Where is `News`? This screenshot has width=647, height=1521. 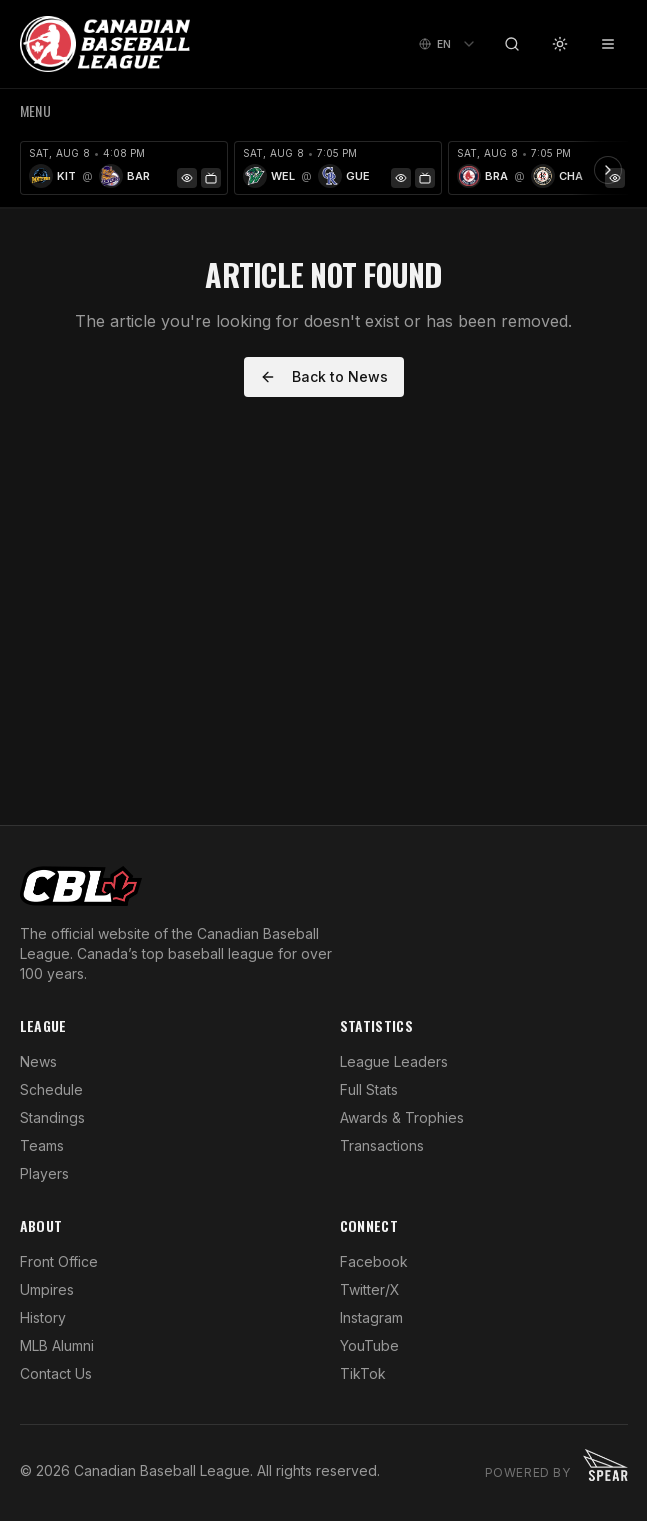
News is located at coordinates (38, 1061).